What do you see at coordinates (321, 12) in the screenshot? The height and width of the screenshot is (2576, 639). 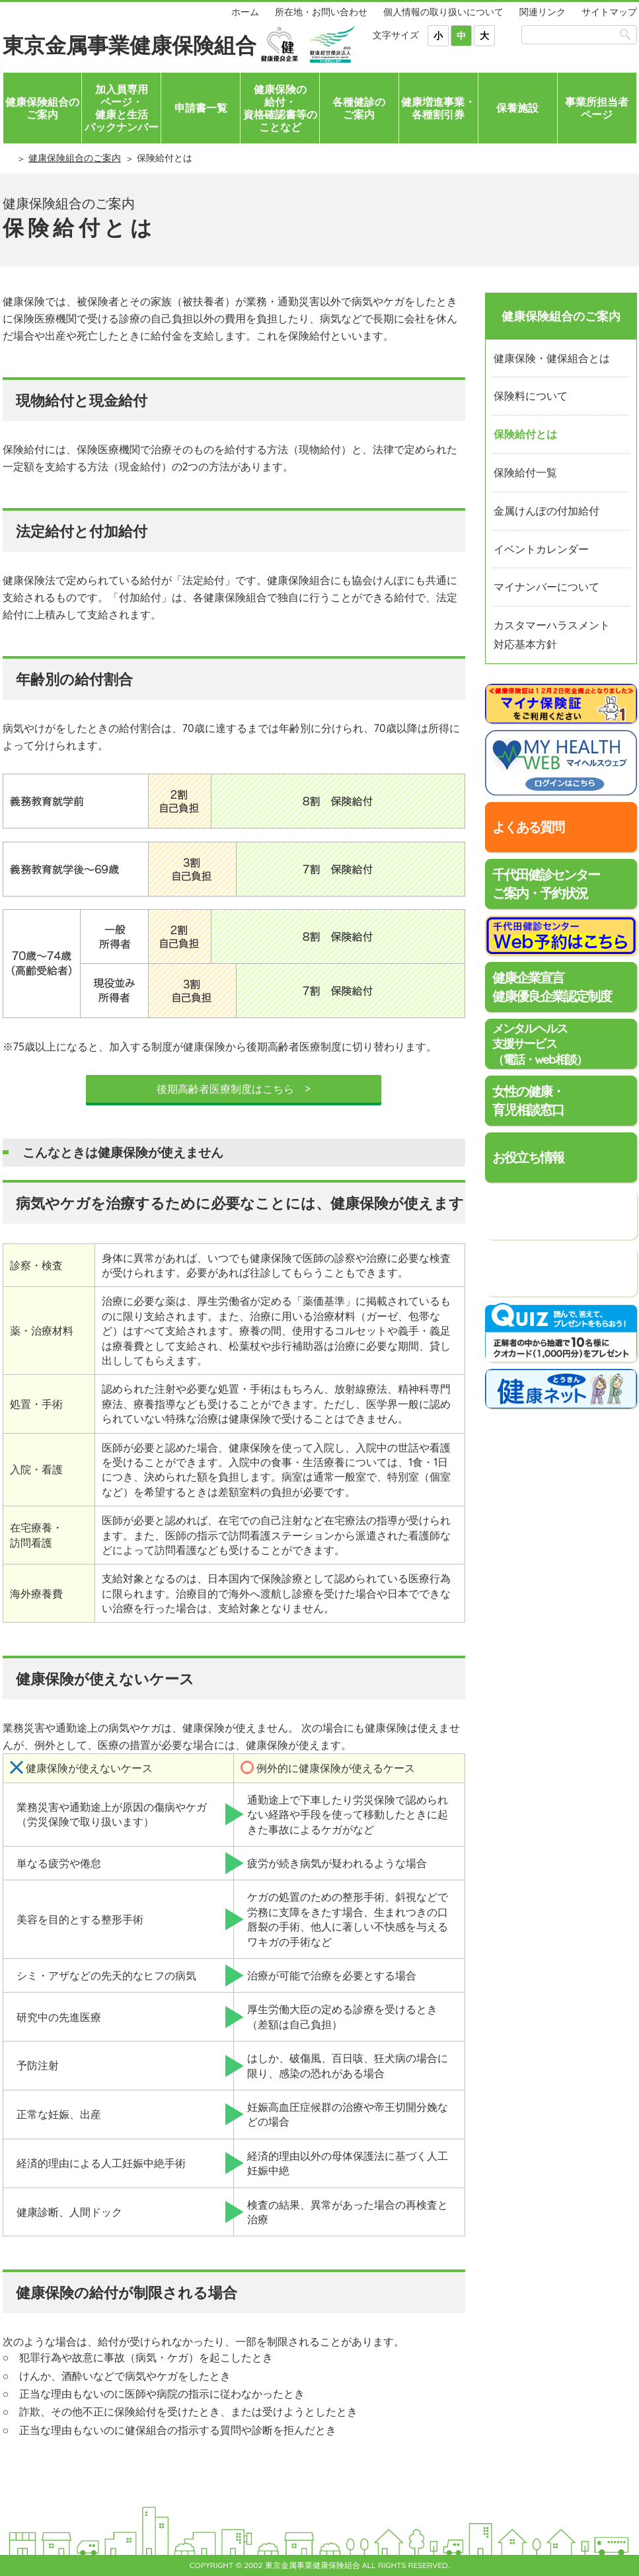 I see `所在地・お問い合わせ` at bounding box center [321, 12].